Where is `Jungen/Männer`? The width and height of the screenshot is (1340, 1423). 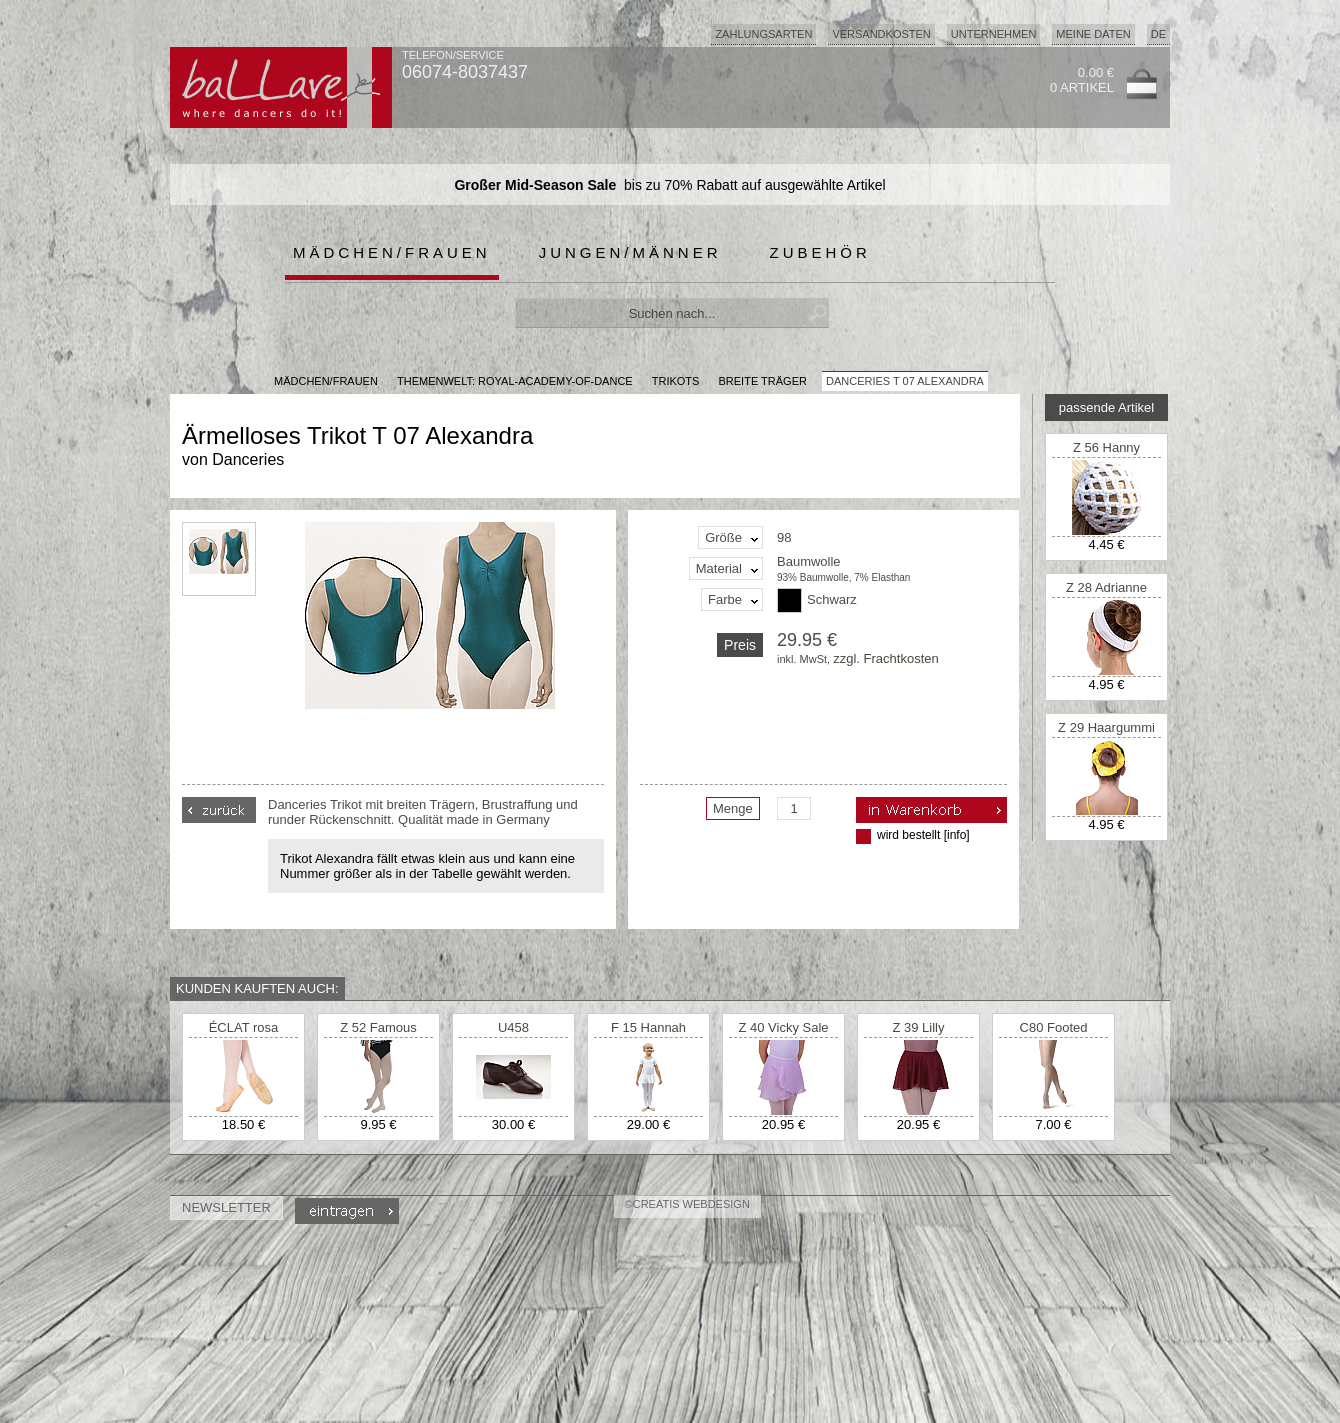 Jungen/Männer is located at coordinates (630, 252).